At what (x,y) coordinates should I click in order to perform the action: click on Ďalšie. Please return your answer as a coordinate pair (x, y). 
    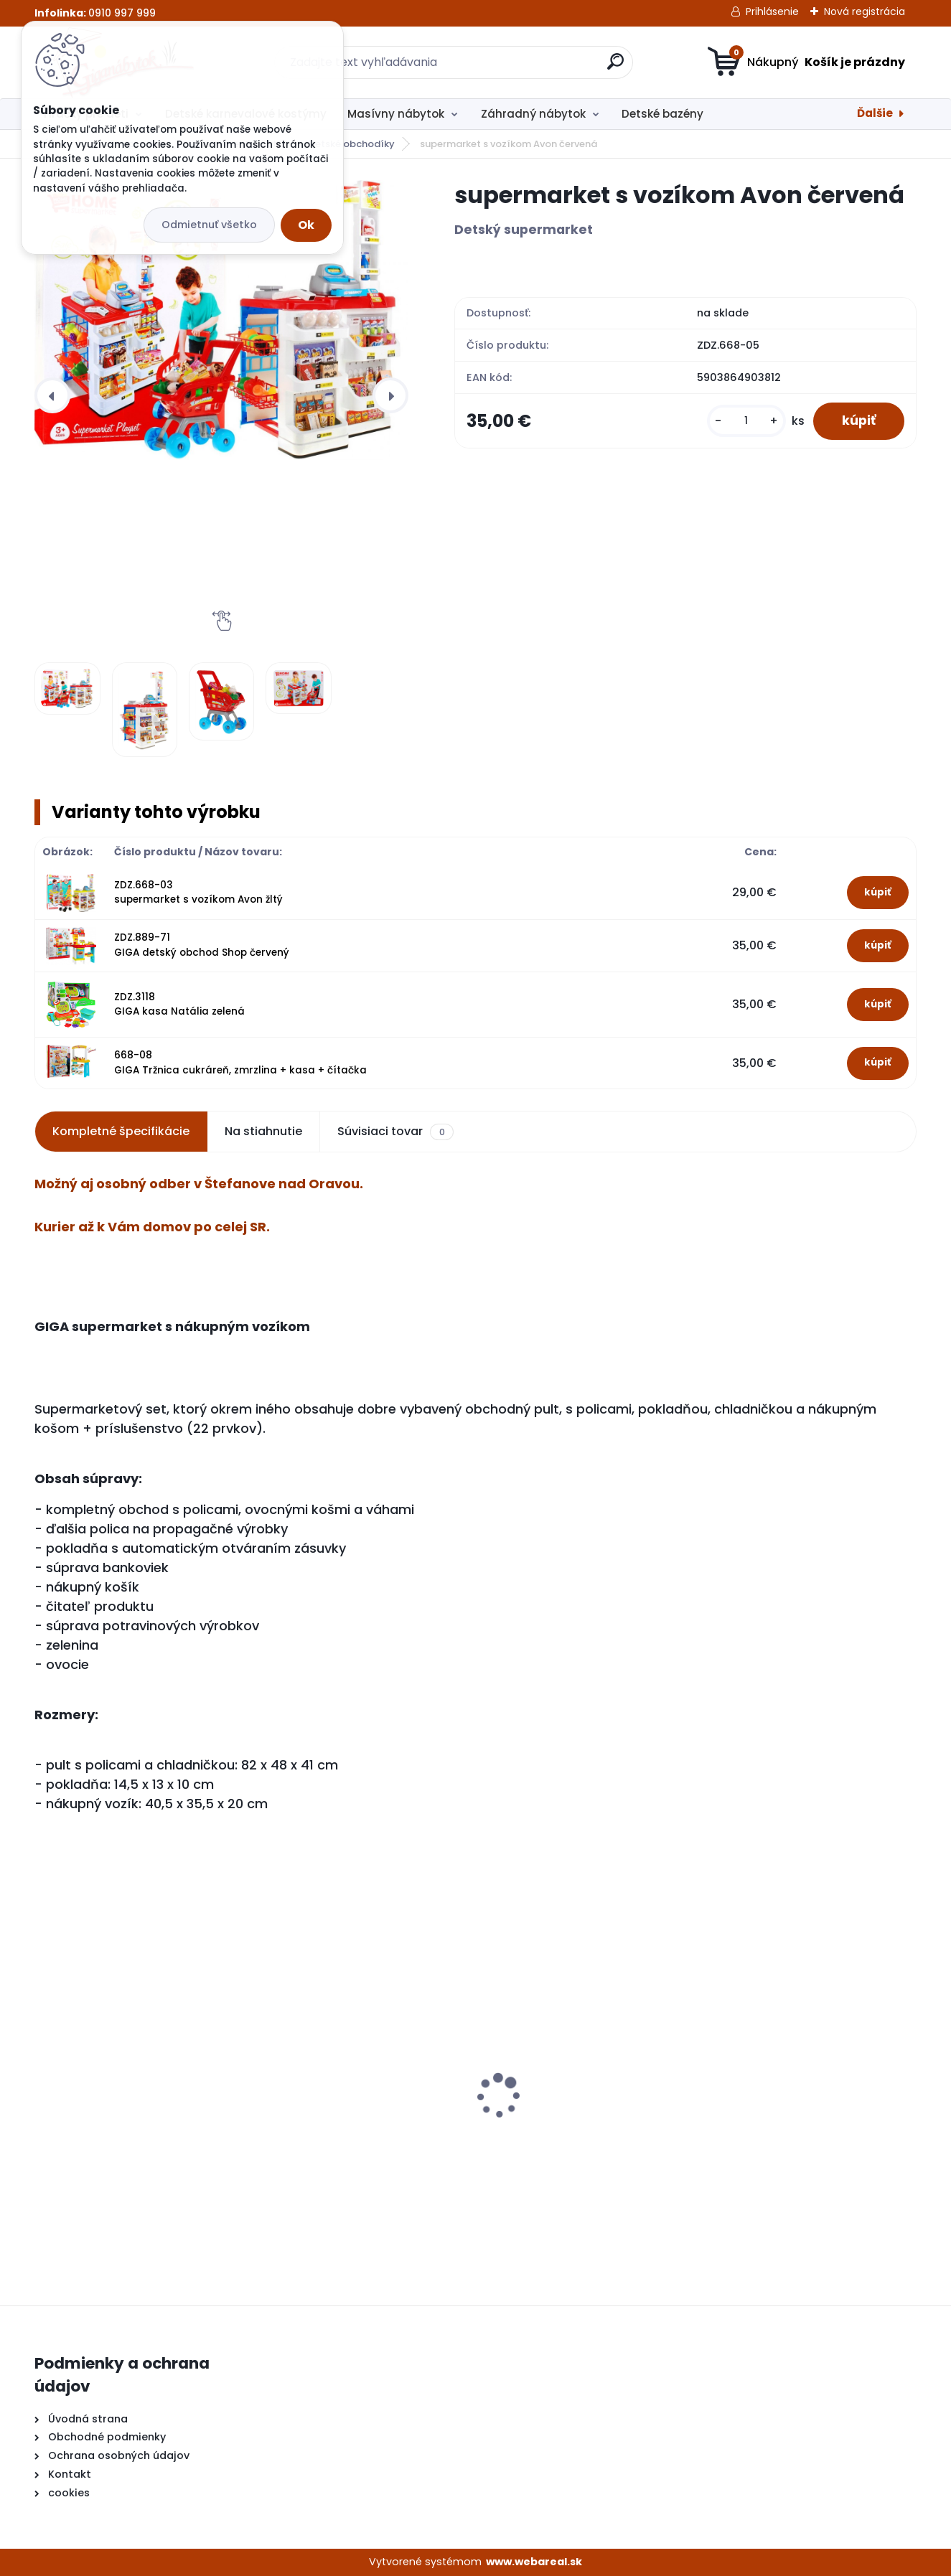
    Looking at the image, I should click on (875, 113).